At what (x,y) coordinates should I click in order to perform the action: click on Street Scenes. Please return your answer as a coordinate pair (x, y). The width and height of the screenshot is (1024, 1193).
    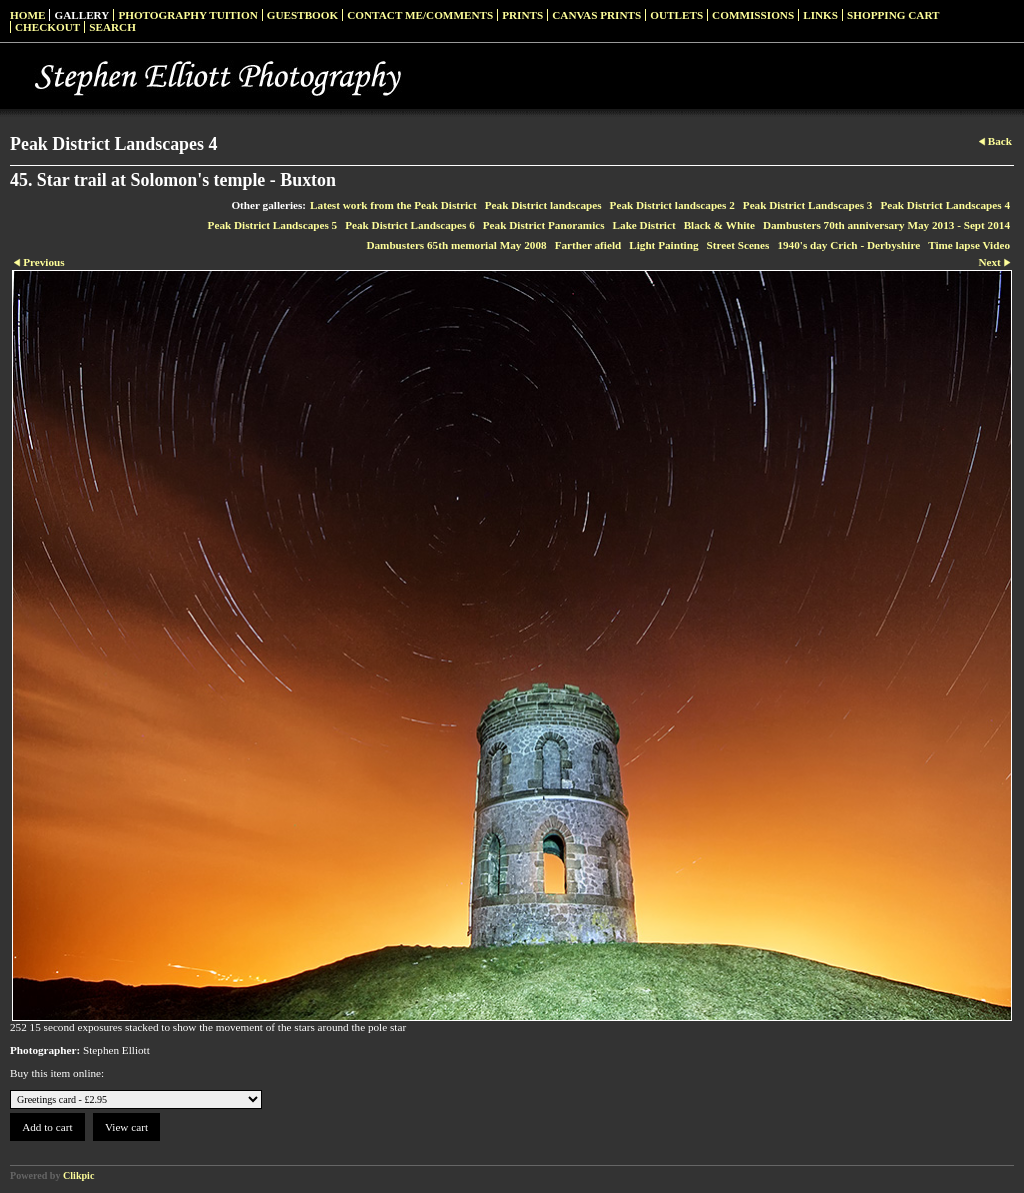
    Looking at the image, I should click on (738, 245).